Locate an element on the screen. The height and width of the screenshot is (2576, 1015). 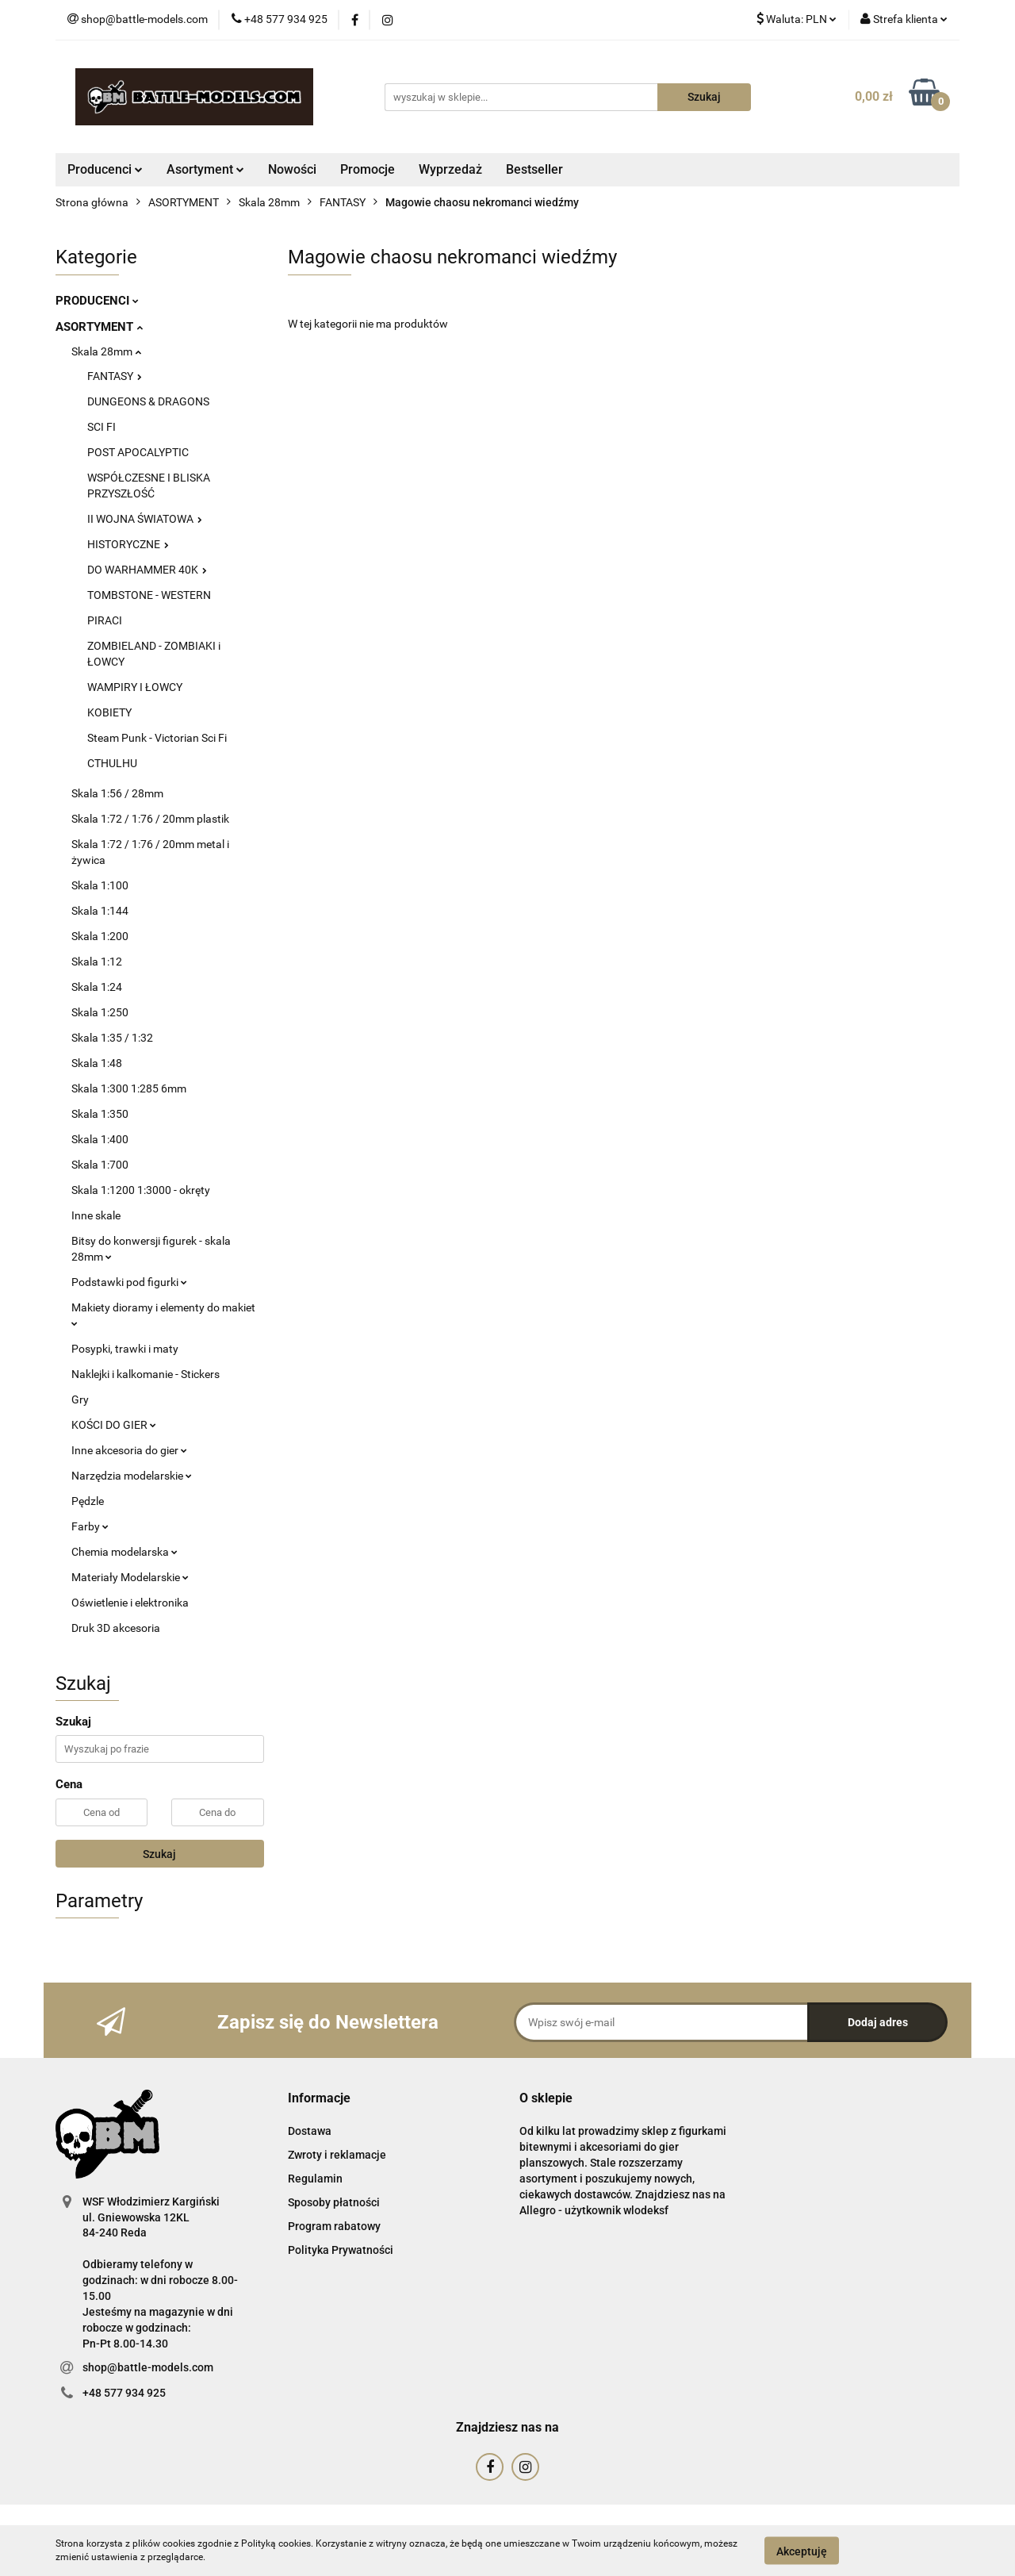
Sposoby płatności is located at coordinates (334, 2202).